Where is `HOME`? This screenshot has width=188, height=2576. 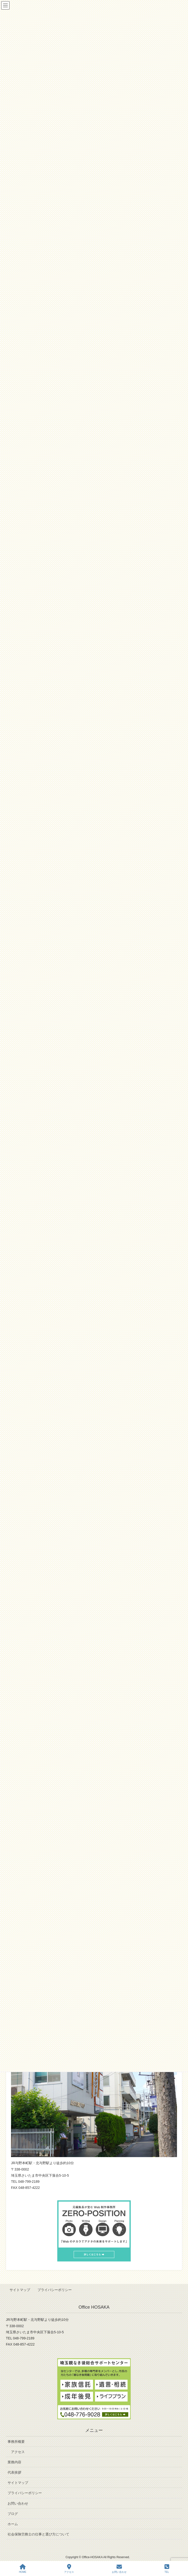
HOME is located at coordinates (22, 2568).